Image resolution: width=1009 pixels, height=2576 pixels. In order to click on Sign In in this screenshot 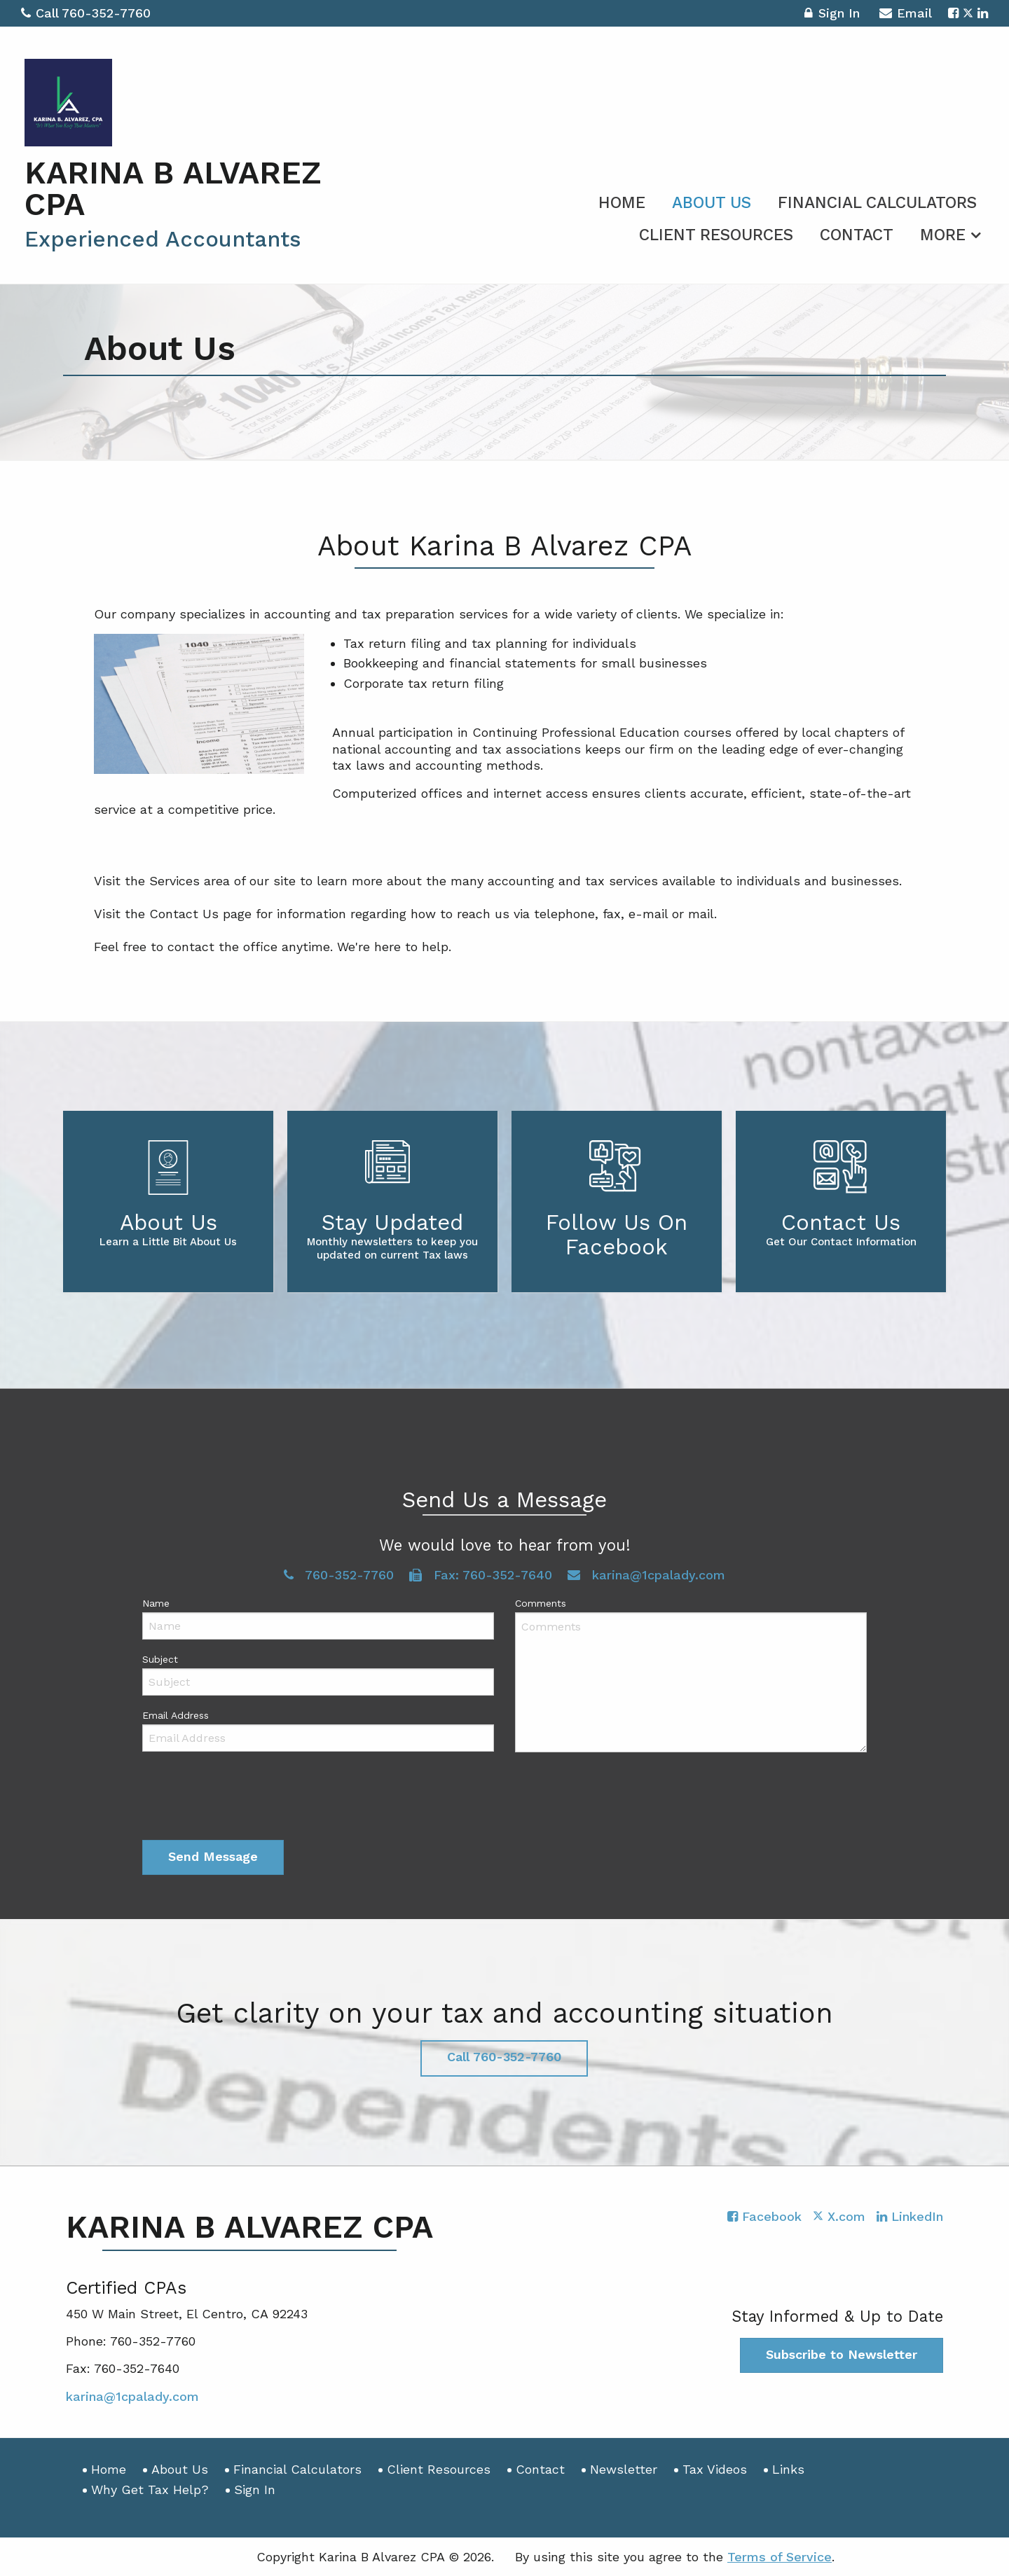, I will do `click(831, 15)`.